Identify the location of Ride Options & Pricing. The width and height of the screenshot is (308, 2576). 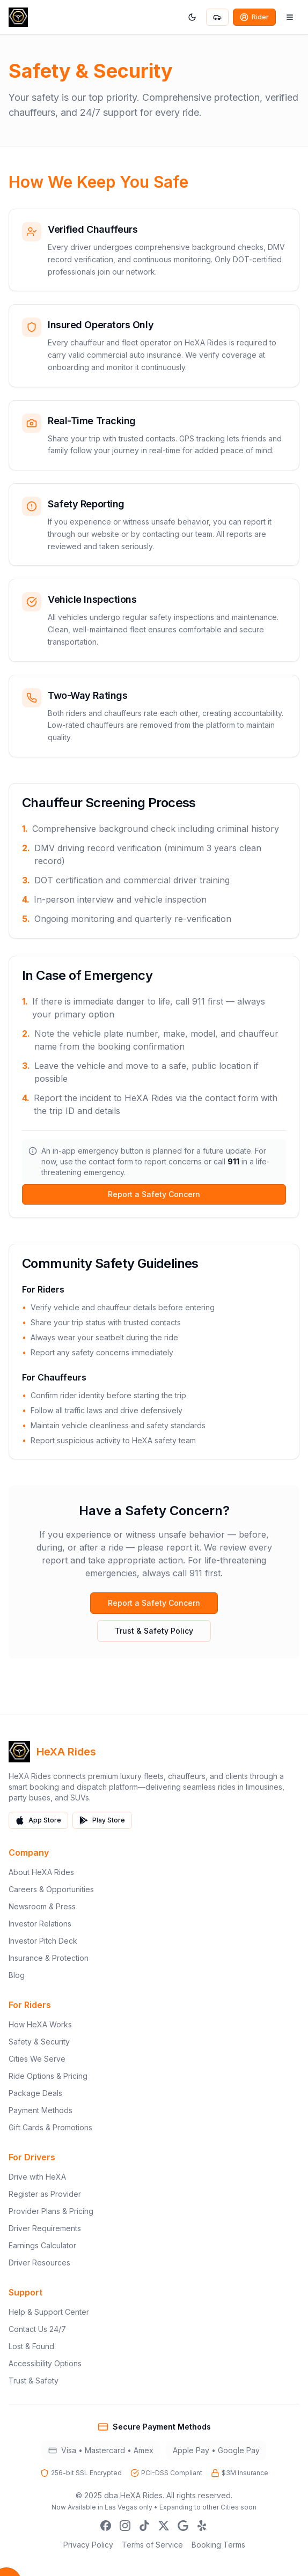
(48, 2075).